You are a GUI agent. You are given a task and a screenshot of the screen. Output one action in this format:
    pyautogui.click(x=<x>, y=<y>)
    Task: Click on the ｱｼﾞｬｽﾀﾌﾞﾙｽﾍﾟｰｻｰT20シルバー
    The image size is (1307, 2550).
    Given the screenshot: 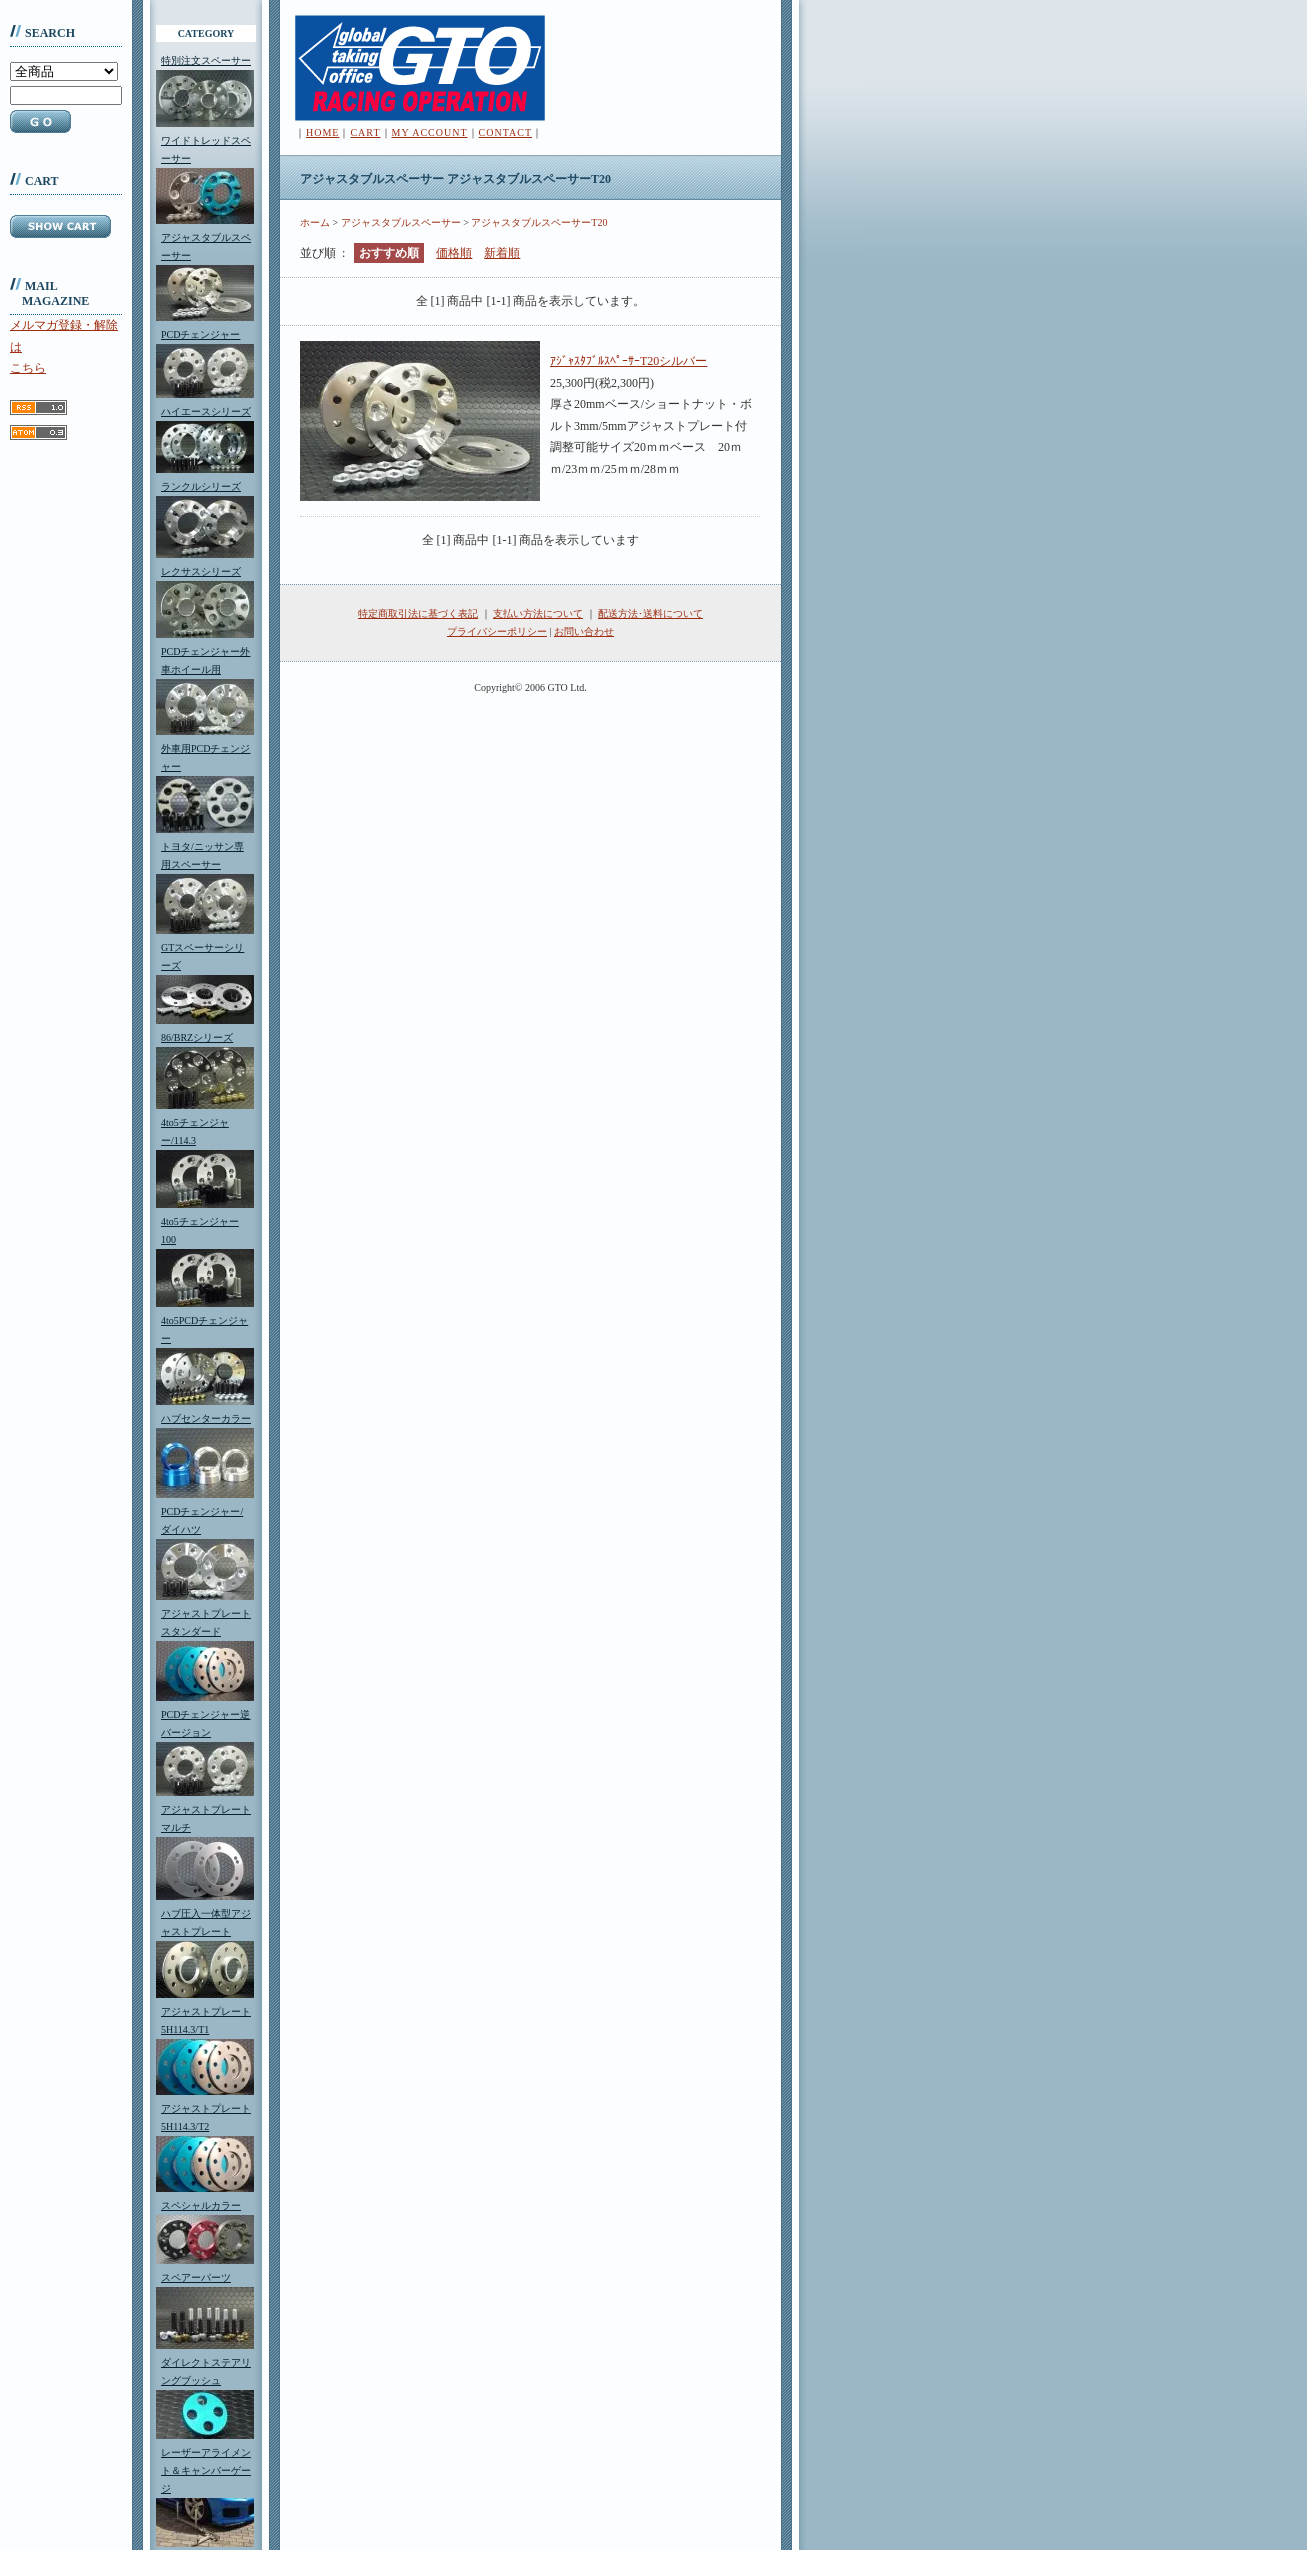 What is the action you would take?
    pyautogui.click(x=628, y=361)
    